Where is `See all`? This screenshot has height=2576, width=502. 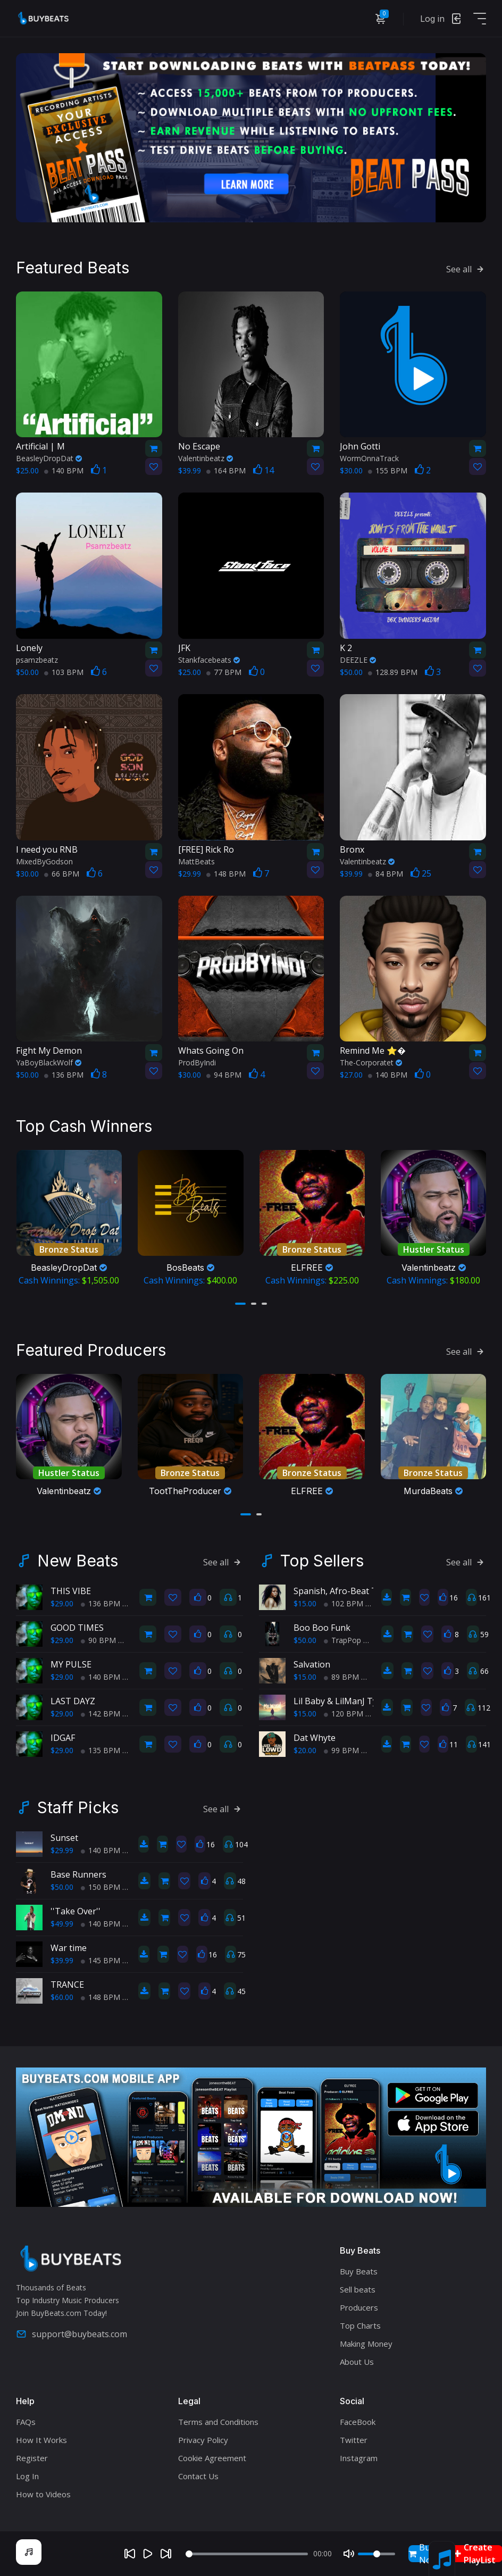 See all is located at coordinates (466, 269).